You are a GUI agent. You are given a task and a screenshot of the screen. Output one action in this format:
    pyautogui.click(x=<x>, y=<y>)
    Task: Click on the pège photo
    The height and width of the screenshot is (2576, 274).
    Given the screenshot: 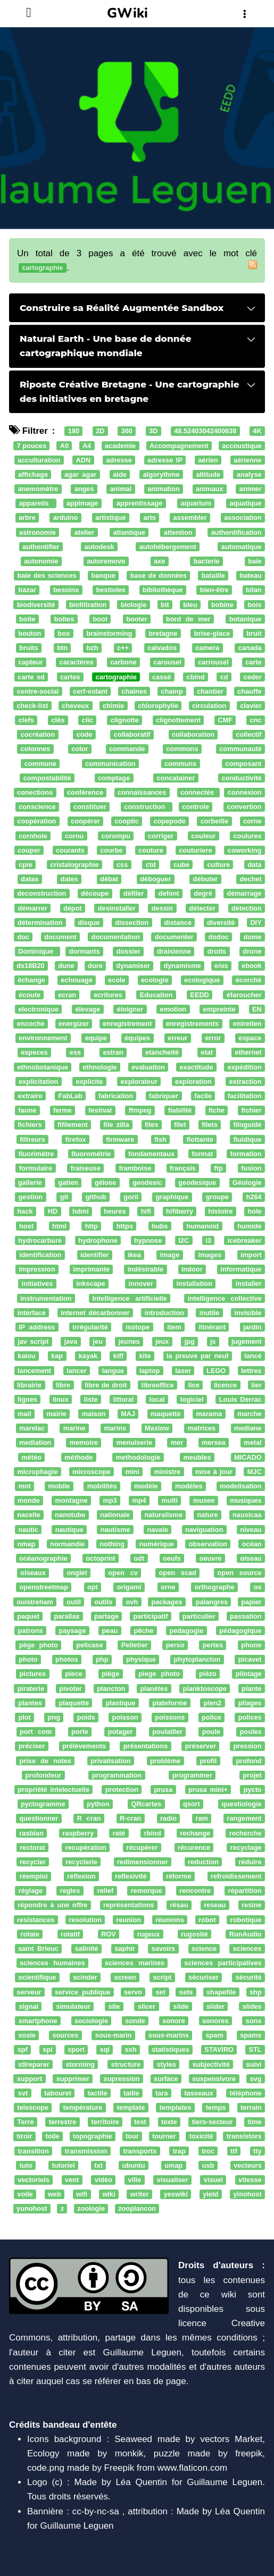 What is the action you would take?
    pyautogui.click(x=38, y=1645)
    